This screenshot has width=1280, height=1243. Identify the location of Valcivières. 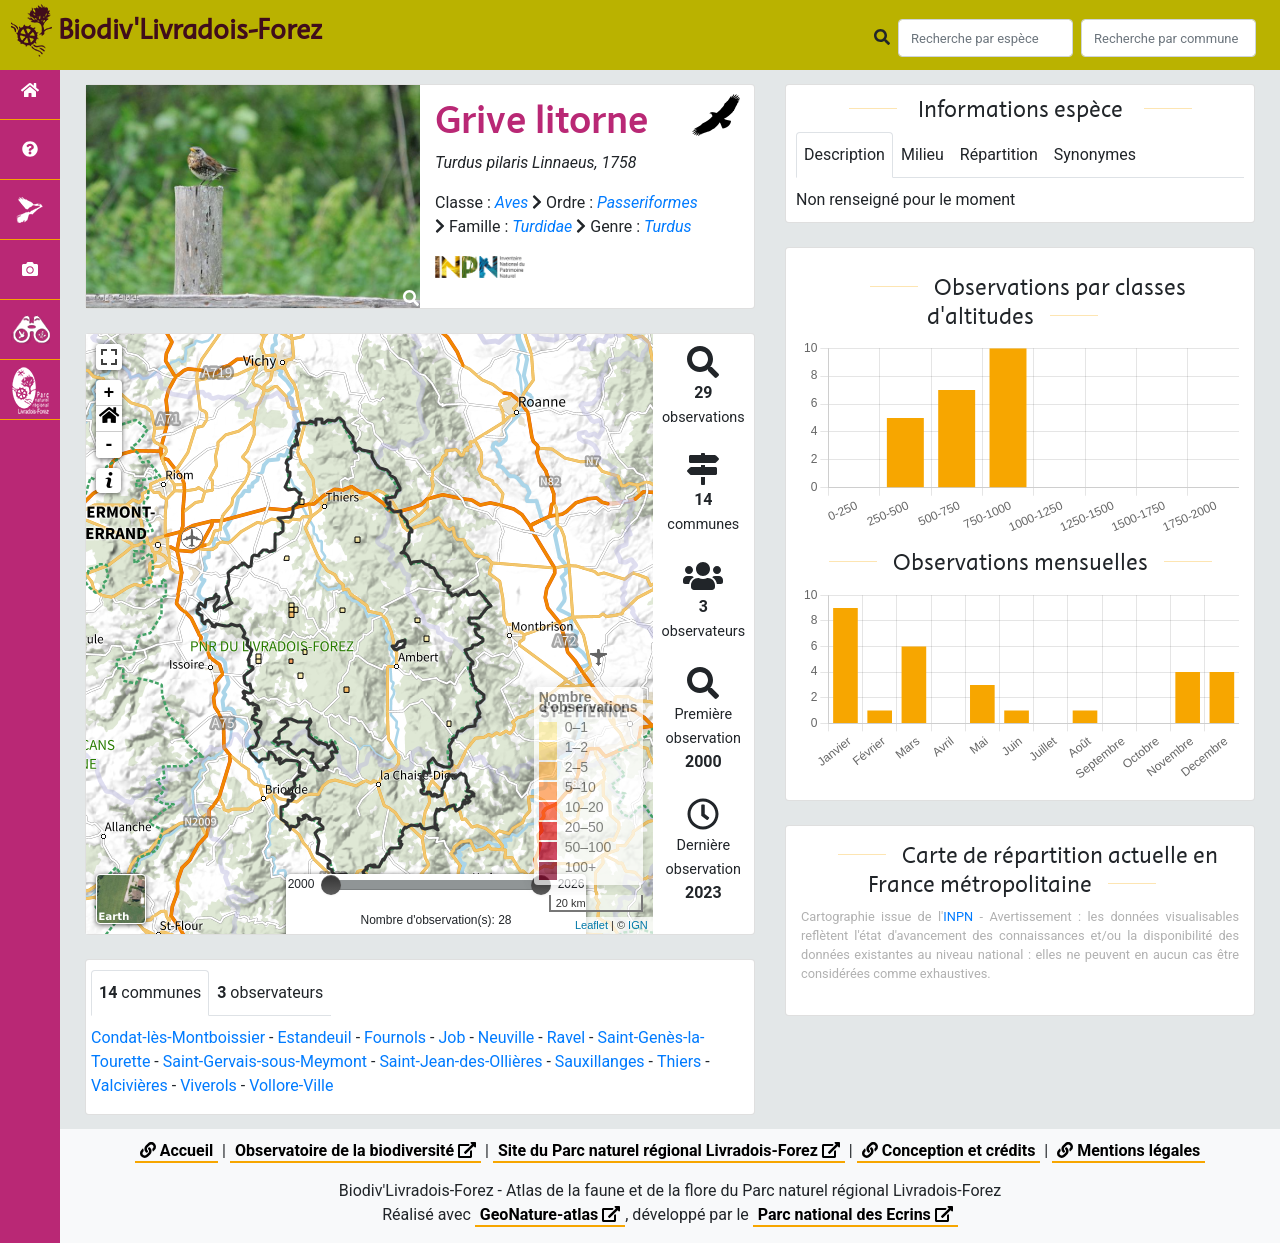
(129, 1089).